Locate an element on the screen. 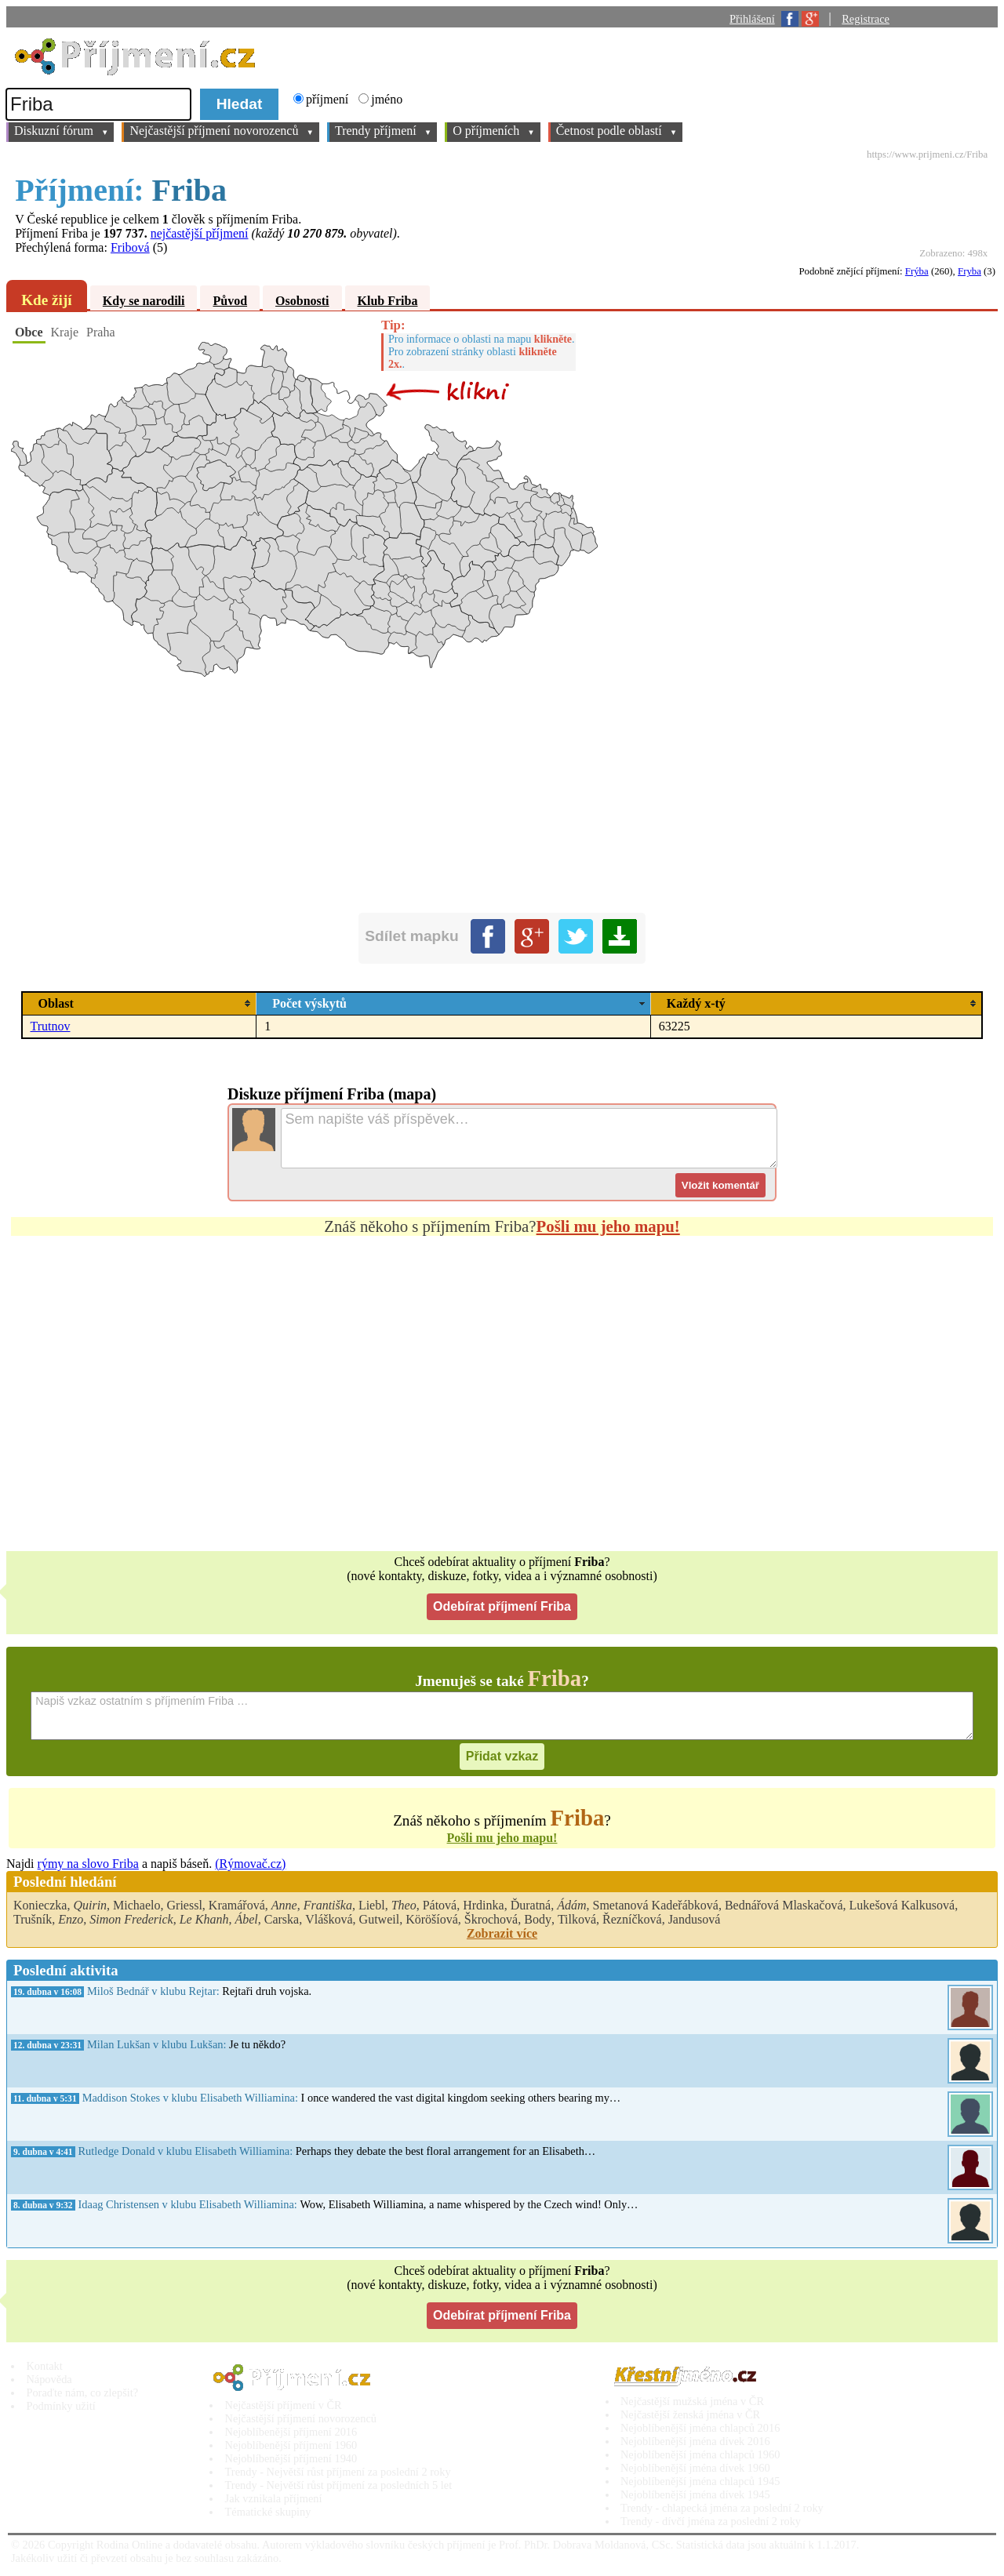 This screenshot has width=1004, height=2576. Ábel is located at coordinates (246, 1919).